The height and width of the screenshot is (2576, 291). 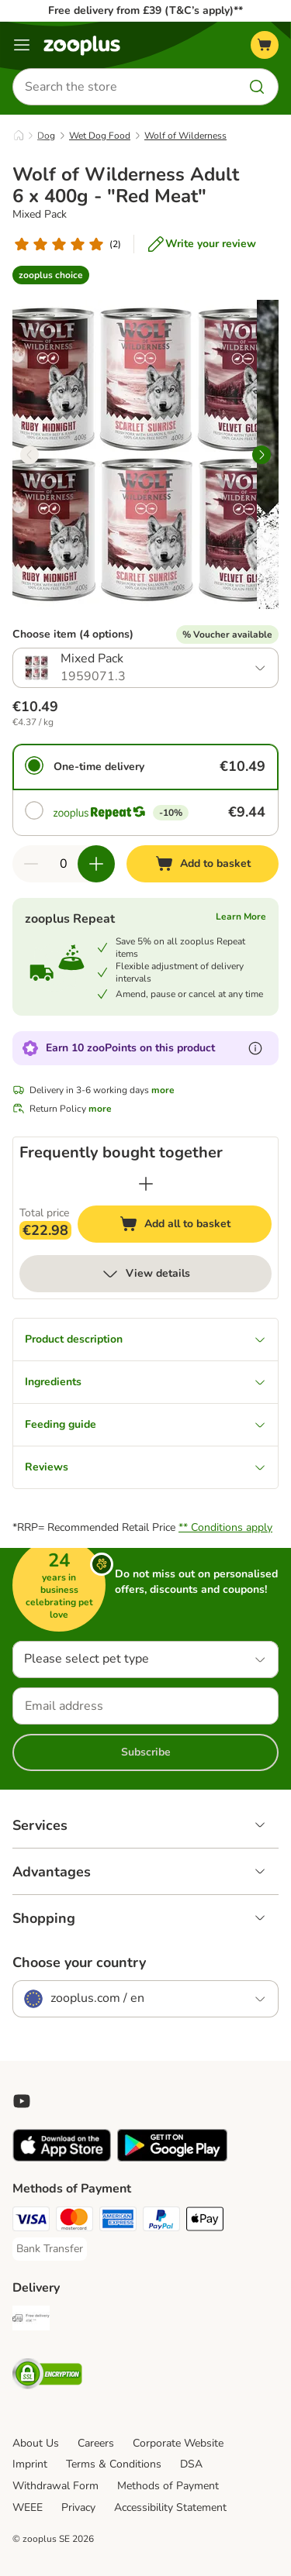 I want to click on [Apple Pay Payment Method], so click(x=204, y=2221).